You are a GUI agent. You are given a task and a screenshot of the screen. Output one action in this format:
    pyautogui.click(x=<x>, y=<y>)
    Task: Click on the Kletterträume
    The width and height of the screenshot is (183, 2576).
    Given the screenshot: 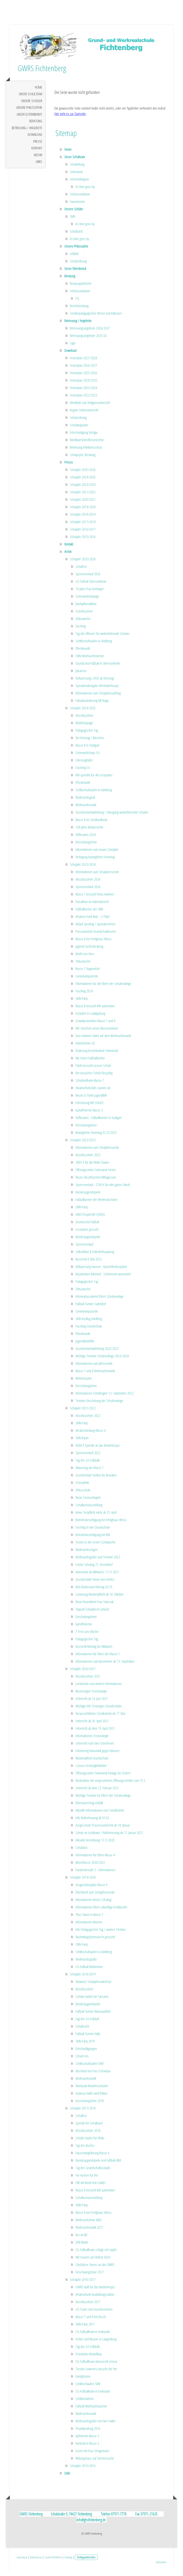 What is the action you would take?
    pyautogui.click(x=84, y=1383)
    